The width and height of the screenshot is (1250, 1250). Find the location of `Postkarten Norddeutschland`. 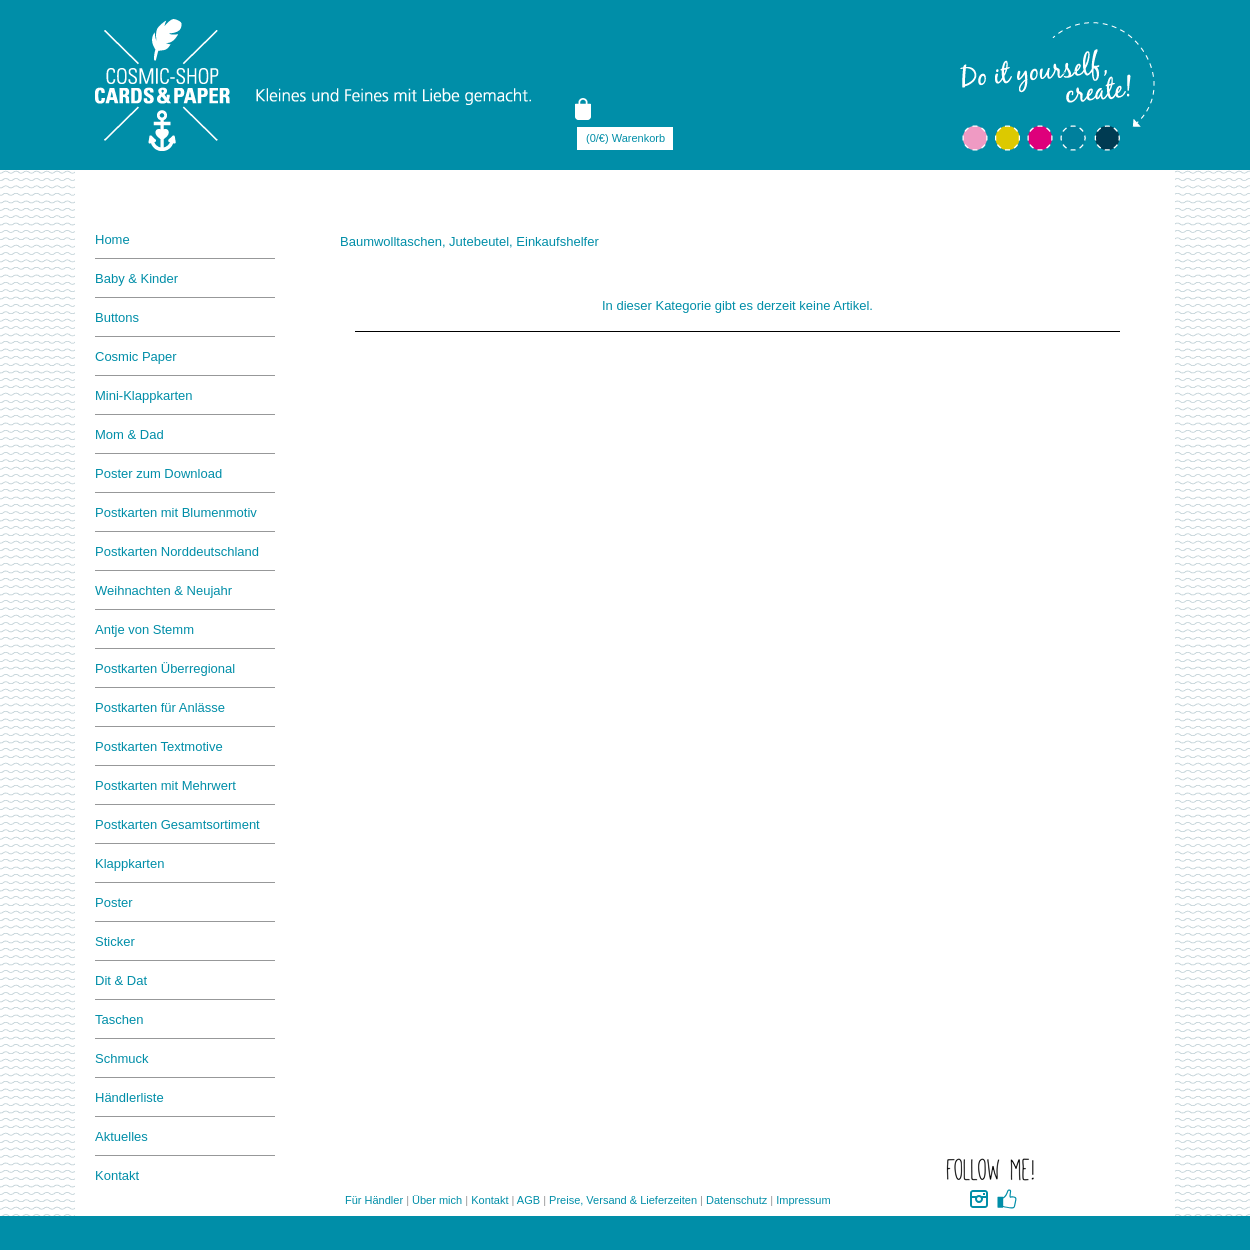

Postkarten Norddeutschland is located at coordinates (177, 551).